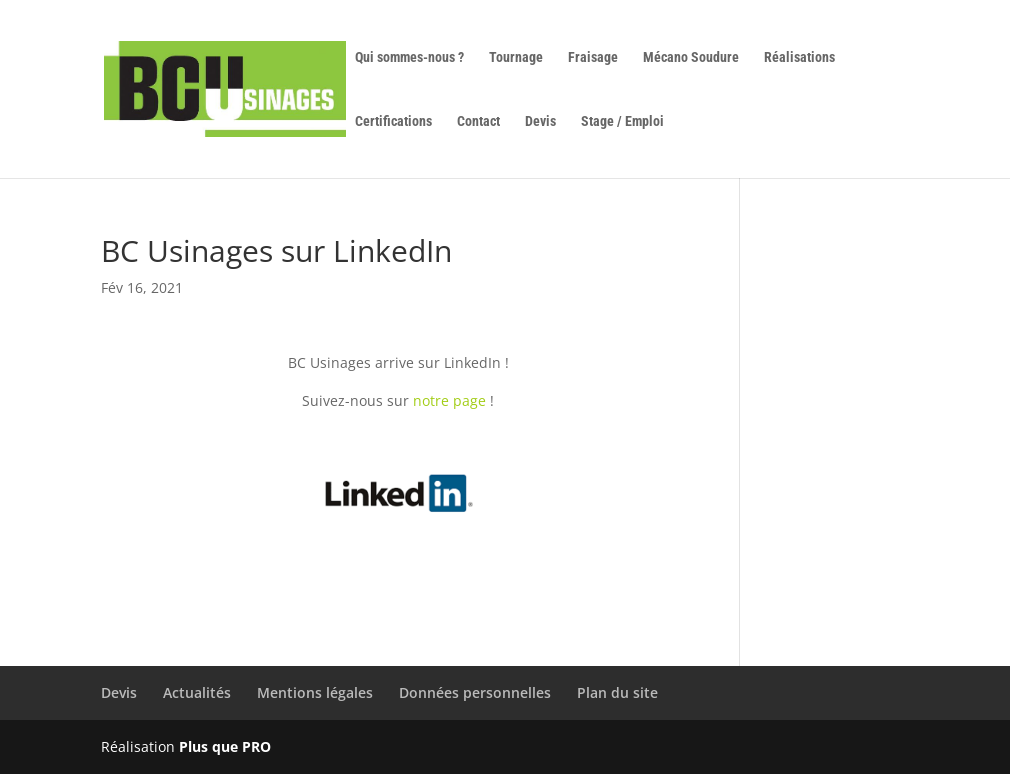  What do you see at coordinates (225, 746) in the screenshot?
I see `Plus que PRO` at bounding box center [225, 746].